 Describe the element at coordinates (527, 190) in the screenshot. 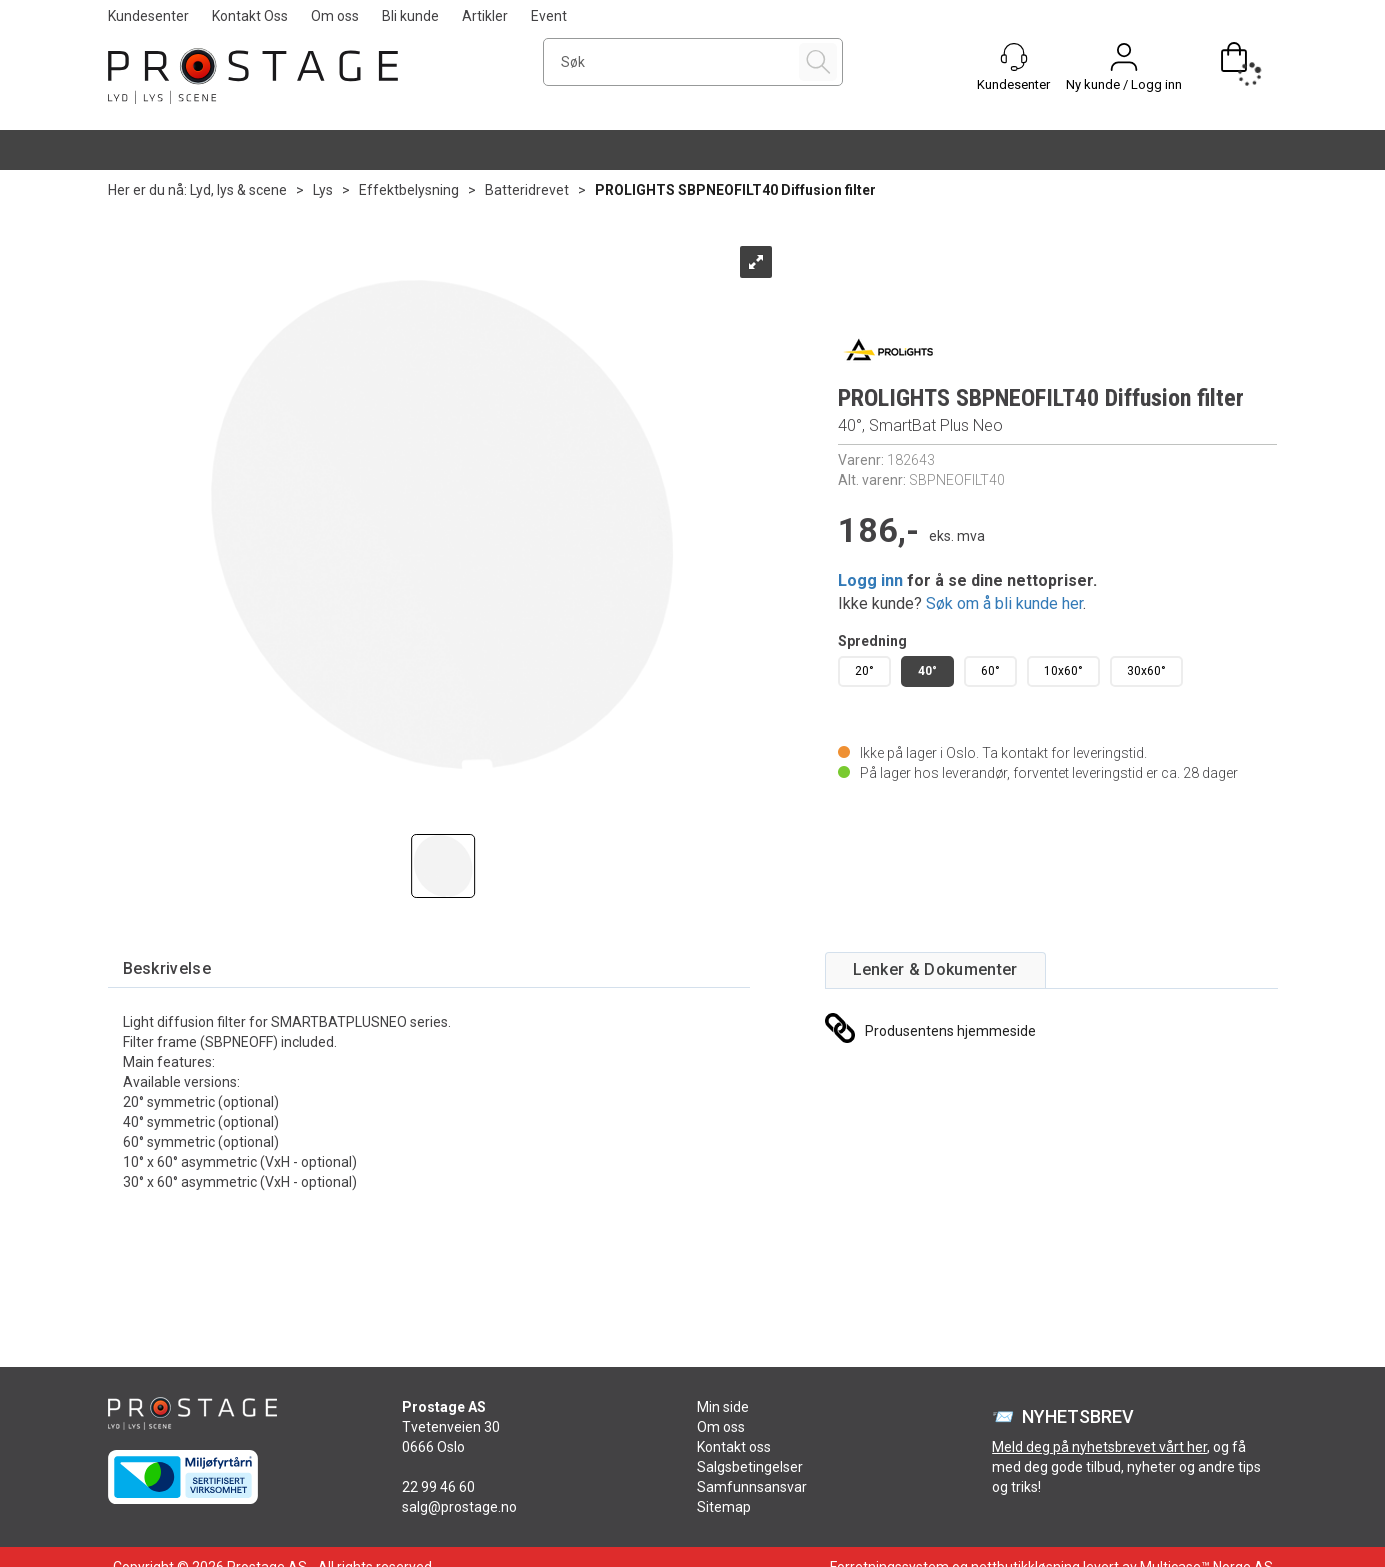

I see `Batteridrevet` at that location.